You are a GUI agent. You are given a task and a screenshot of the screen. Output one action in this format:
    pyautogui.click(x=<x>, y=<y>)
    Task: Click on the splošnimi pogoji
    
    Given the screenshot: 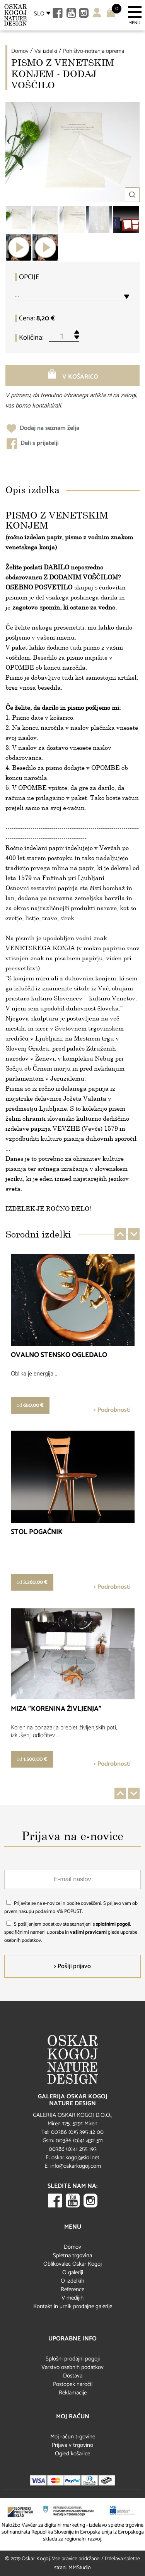 What is the action you would take?
    pyautogui.click(x=113, y=1924)
    